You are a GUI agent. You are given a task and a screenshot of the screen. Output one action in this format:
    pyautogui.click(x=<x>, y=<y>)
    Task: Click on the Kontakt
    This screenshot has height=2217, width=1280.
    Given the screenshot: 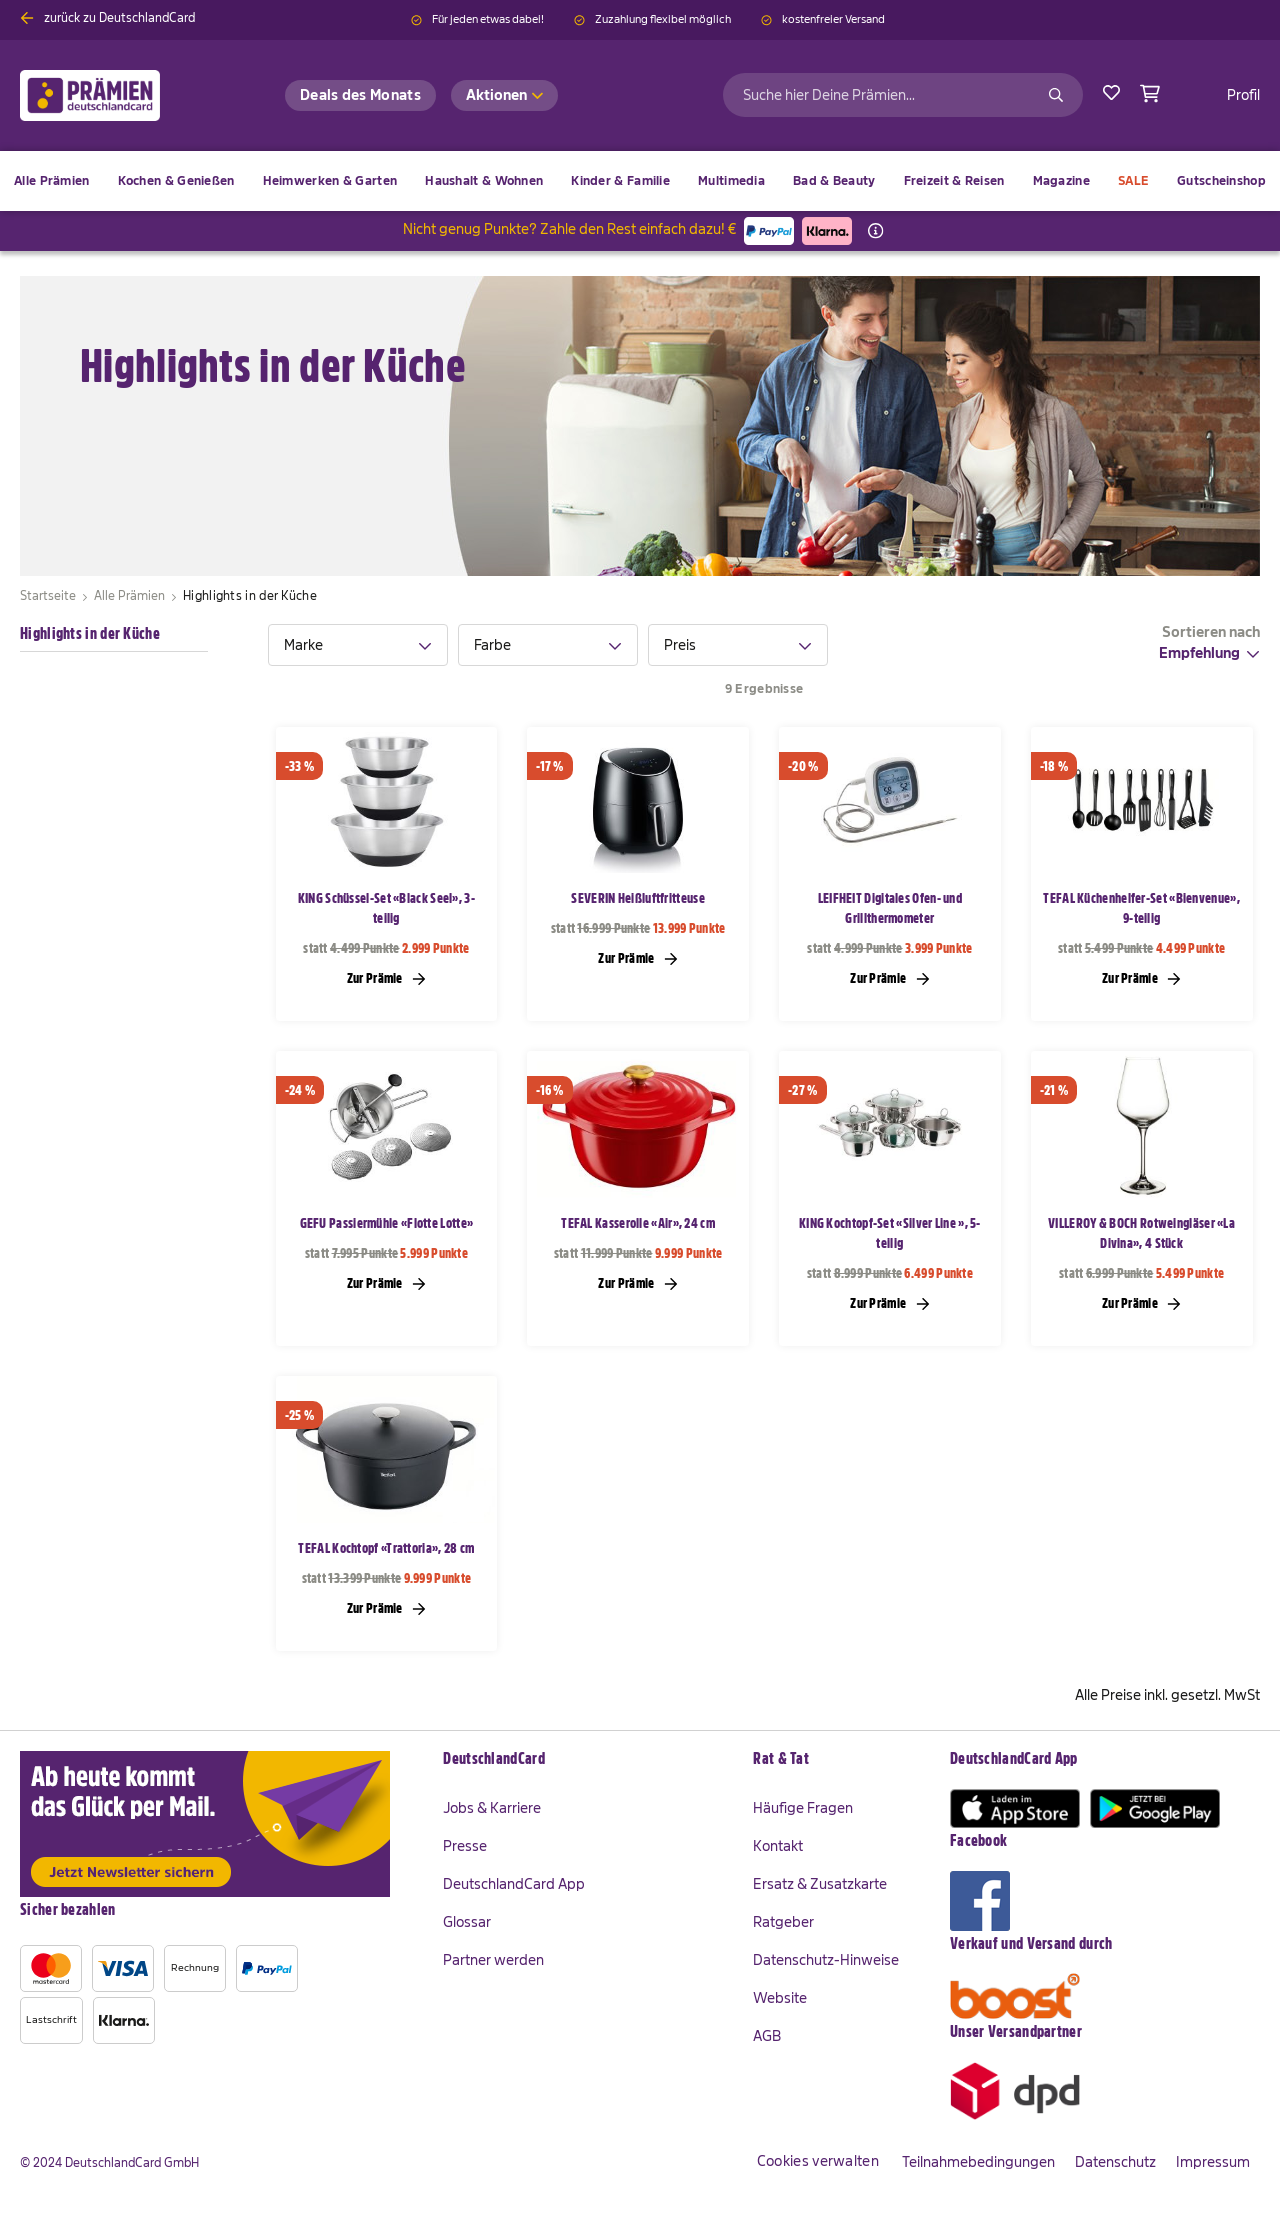 What is the action you would take?
    pyautogui.click(x=778, y=1846)
    